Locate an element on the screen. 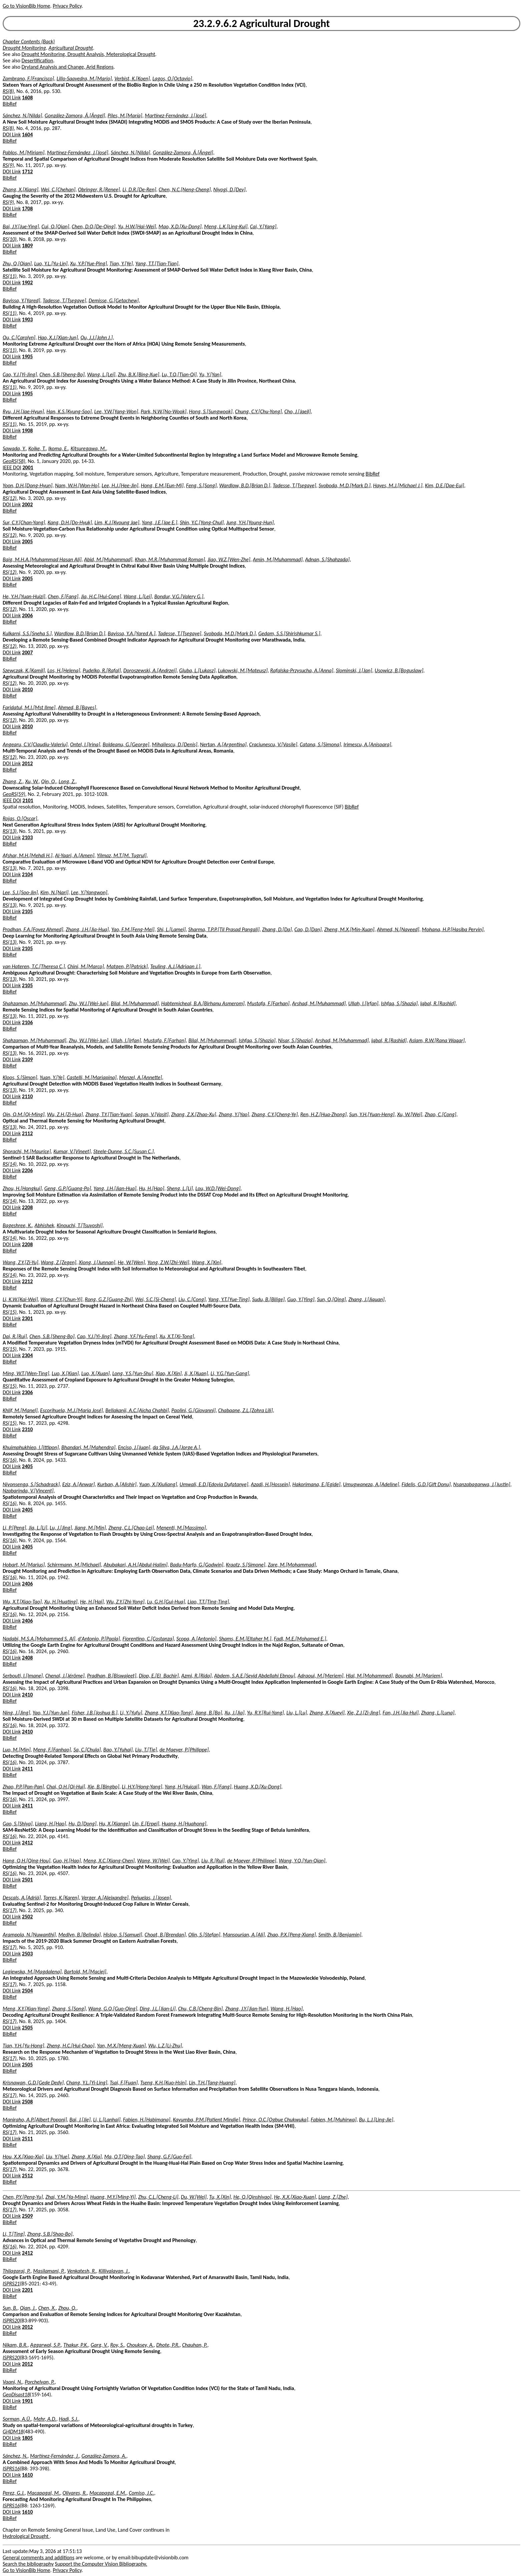 This screenshot has height=2576, width=523. Mustafa, F.[Farhan] is located at coordinates (268, 1003).